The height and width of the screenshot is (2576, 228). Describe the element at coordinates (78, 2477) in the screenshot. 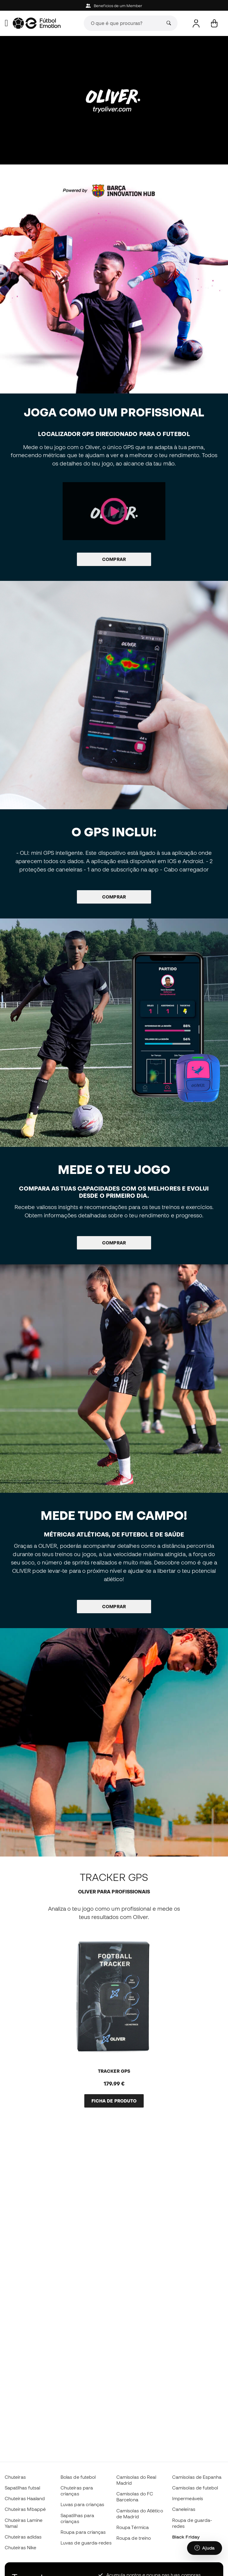

I see `Bolas de futebol` at that location.